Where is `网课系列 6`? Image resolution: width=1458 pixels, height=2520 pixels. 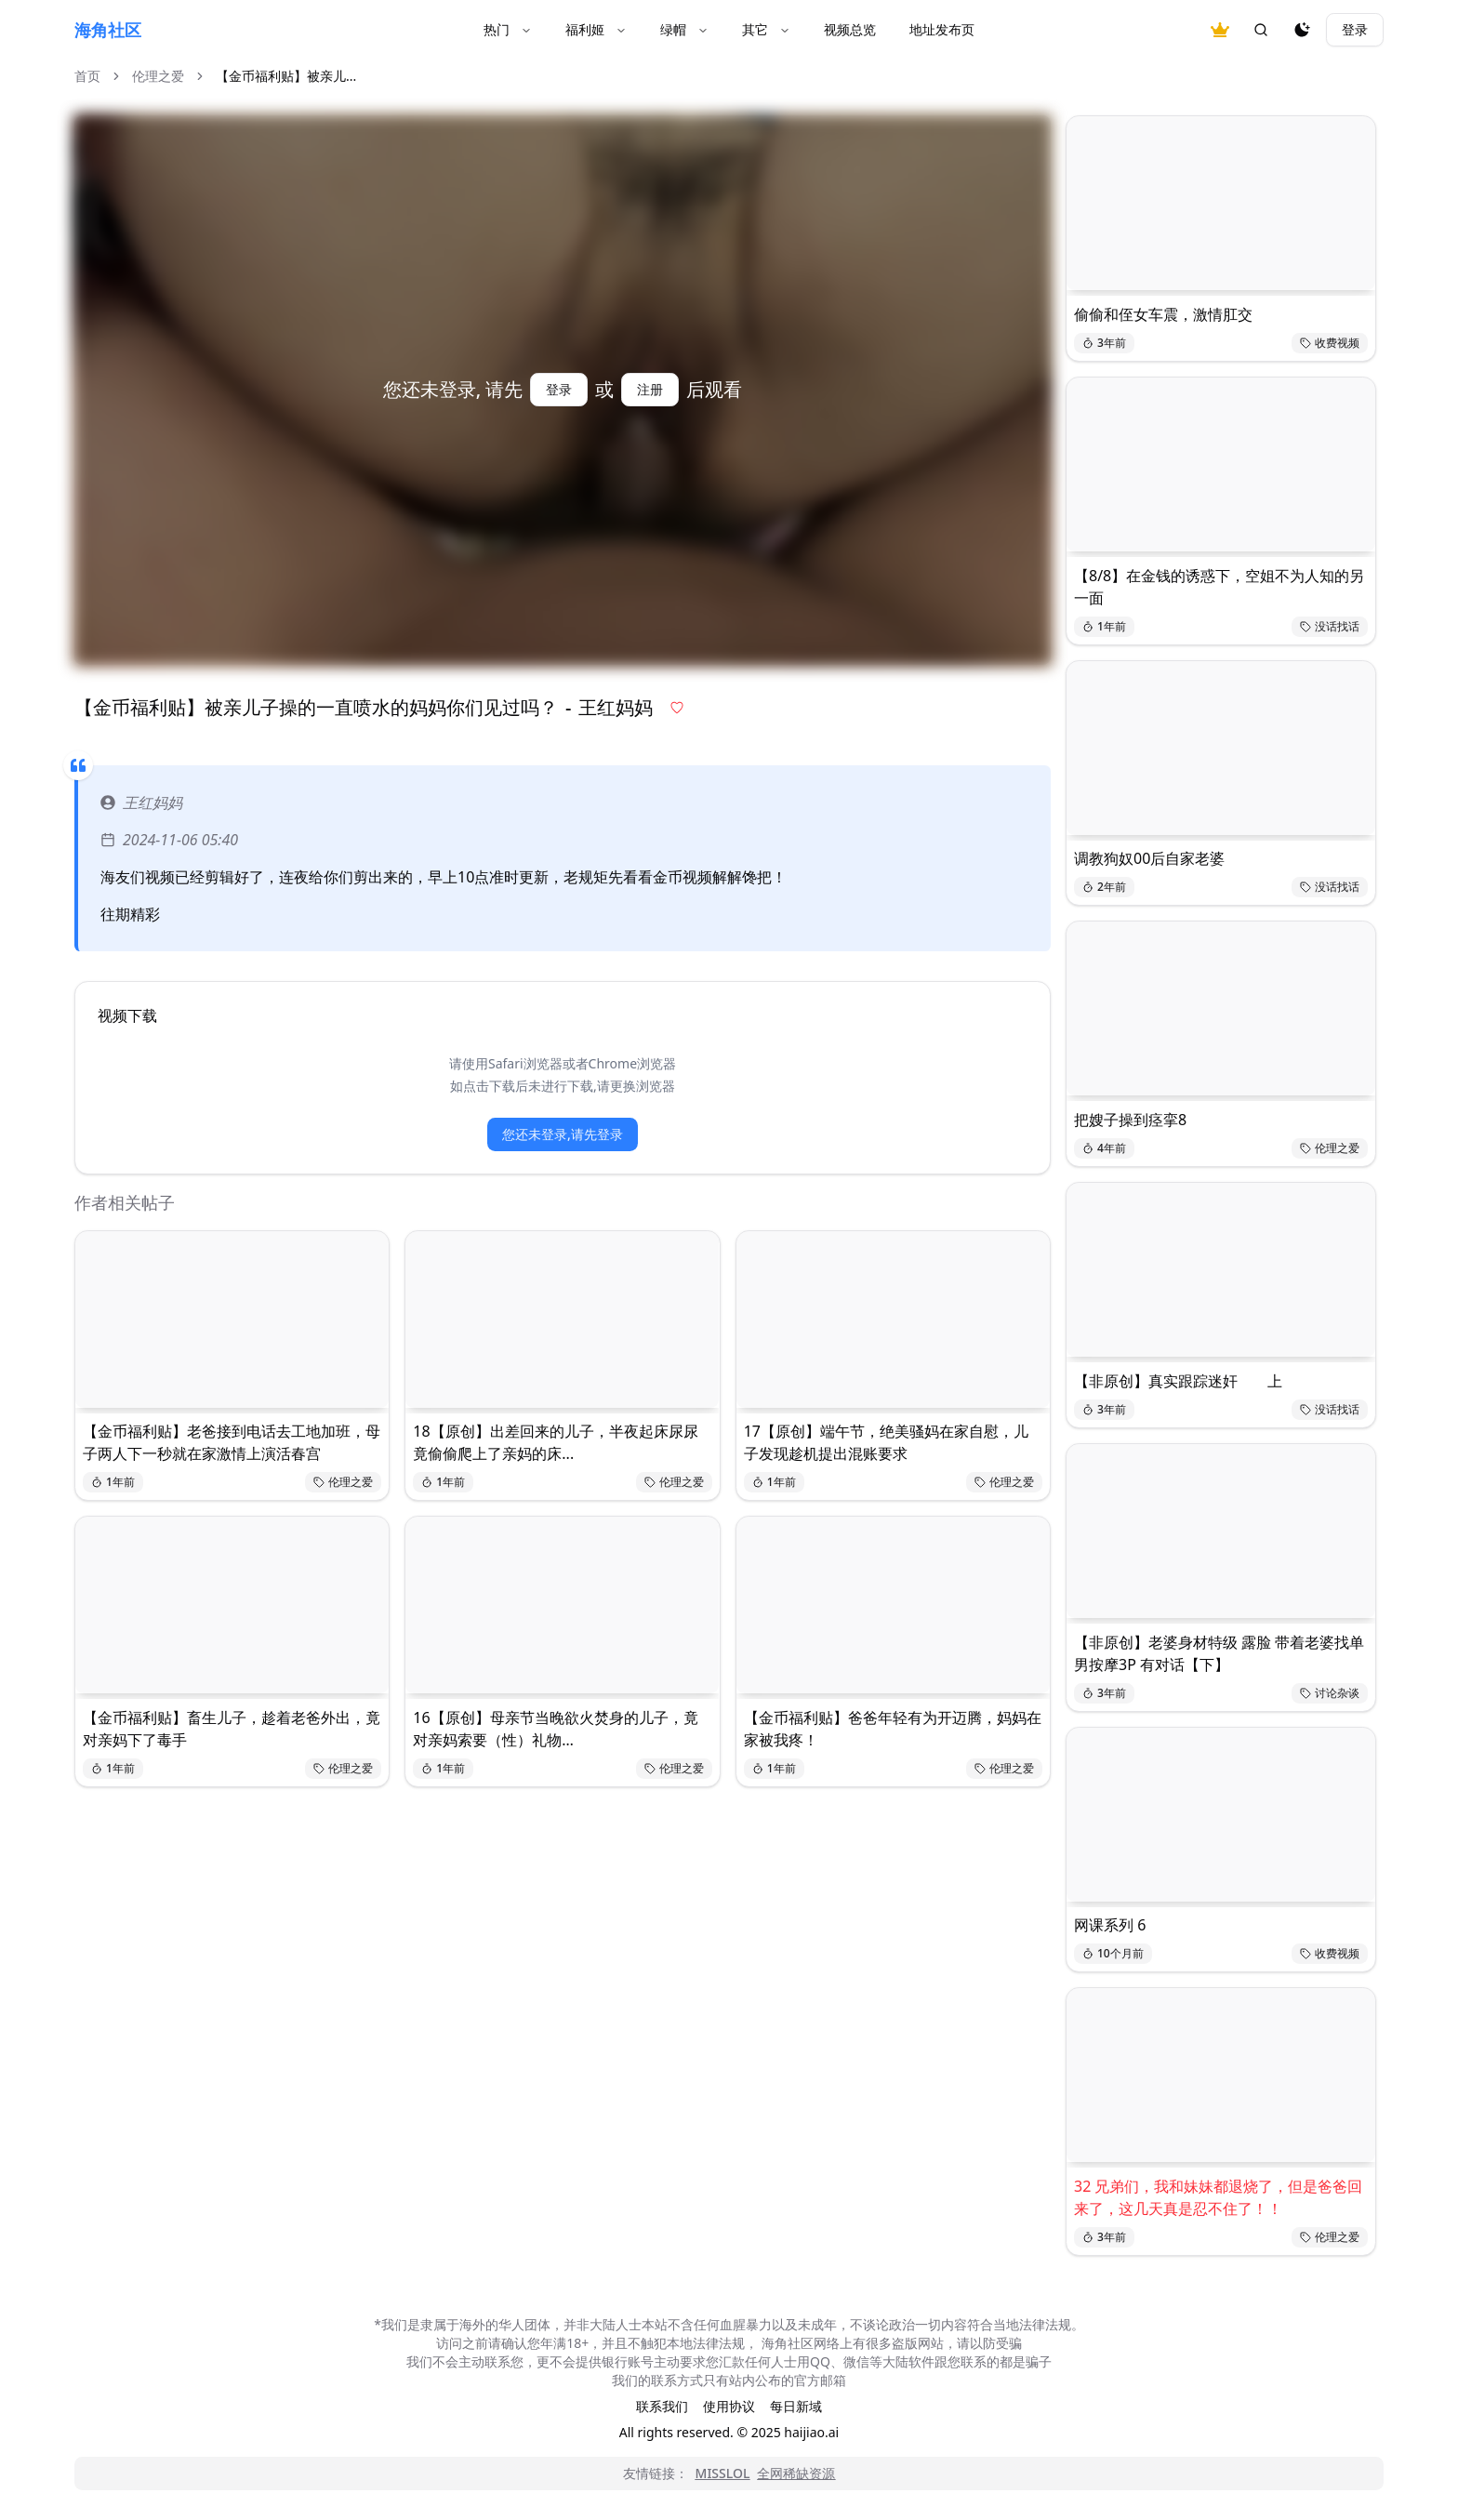 网课系列 6 is located at coordinates (1110, 1925).